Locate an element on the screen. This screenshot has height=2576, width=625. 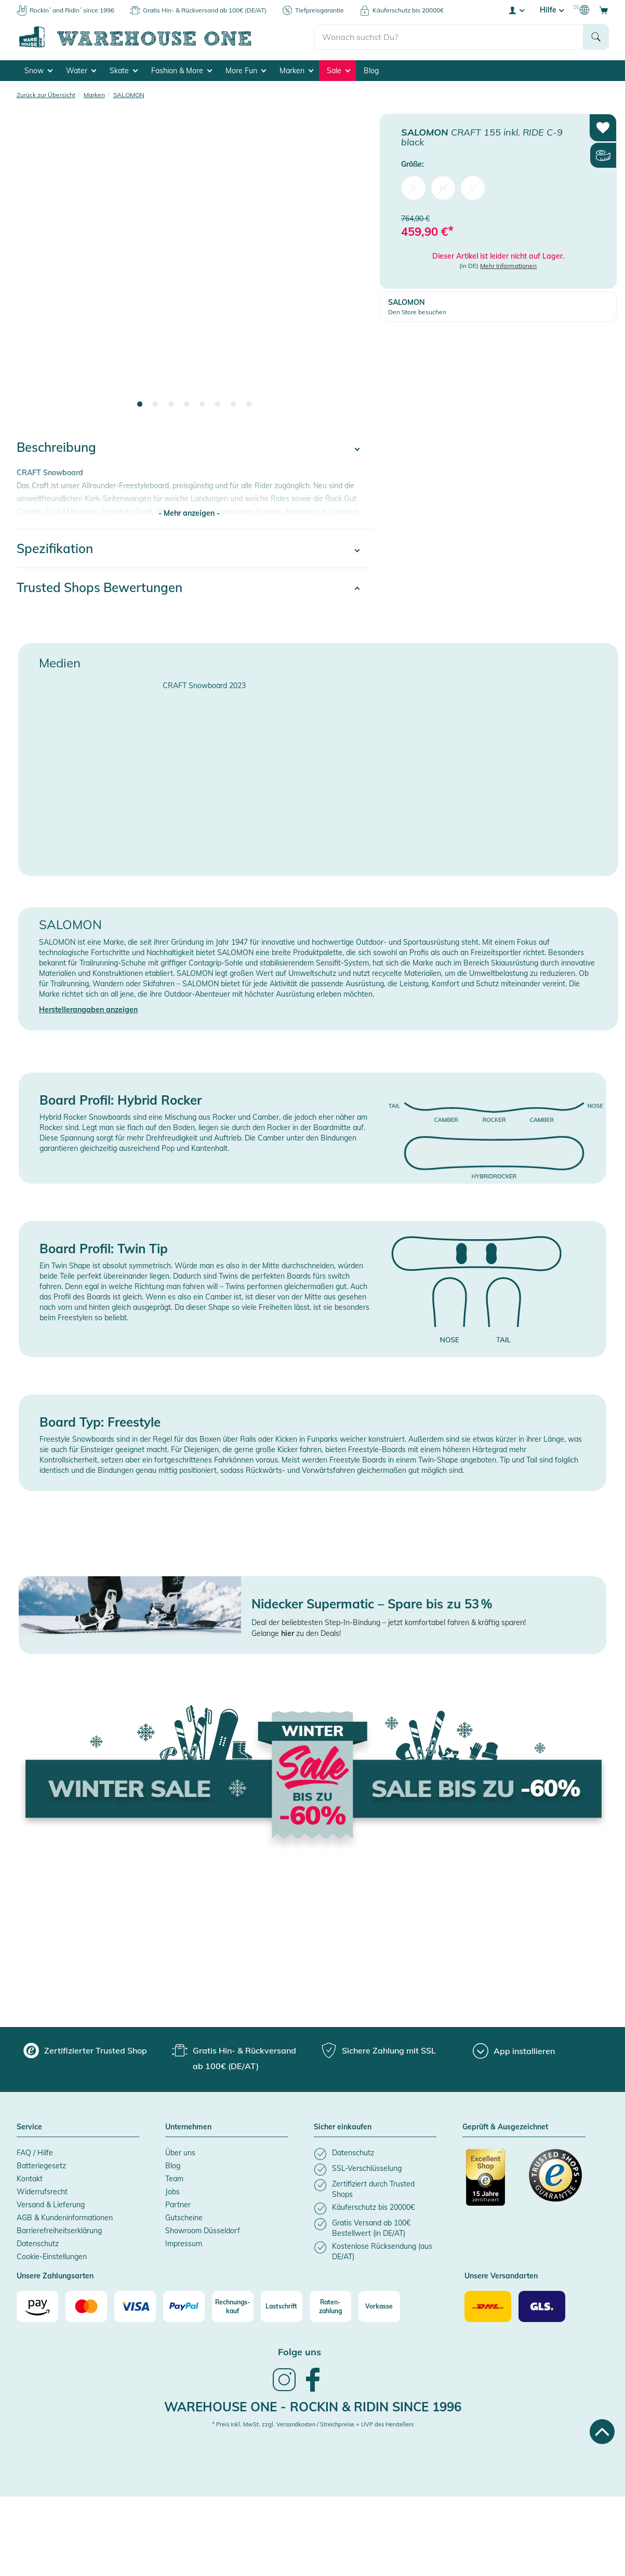
7 [tab] is located at coordinates (233, 404).